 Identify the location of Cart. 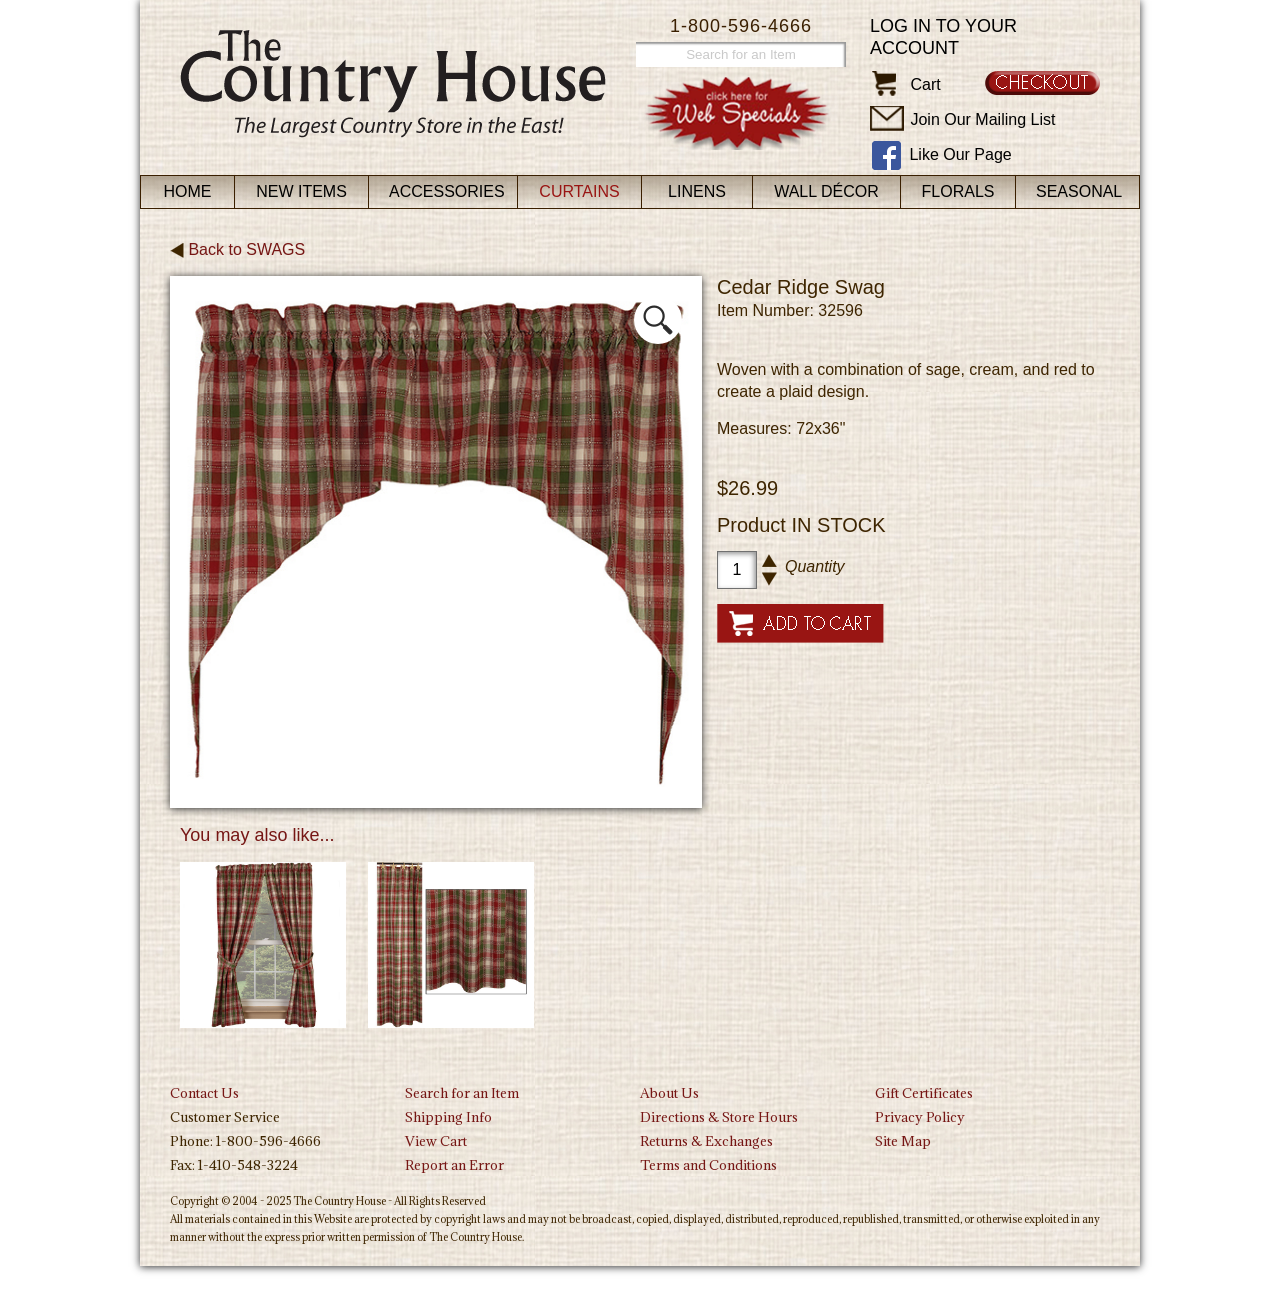
(925, 84).